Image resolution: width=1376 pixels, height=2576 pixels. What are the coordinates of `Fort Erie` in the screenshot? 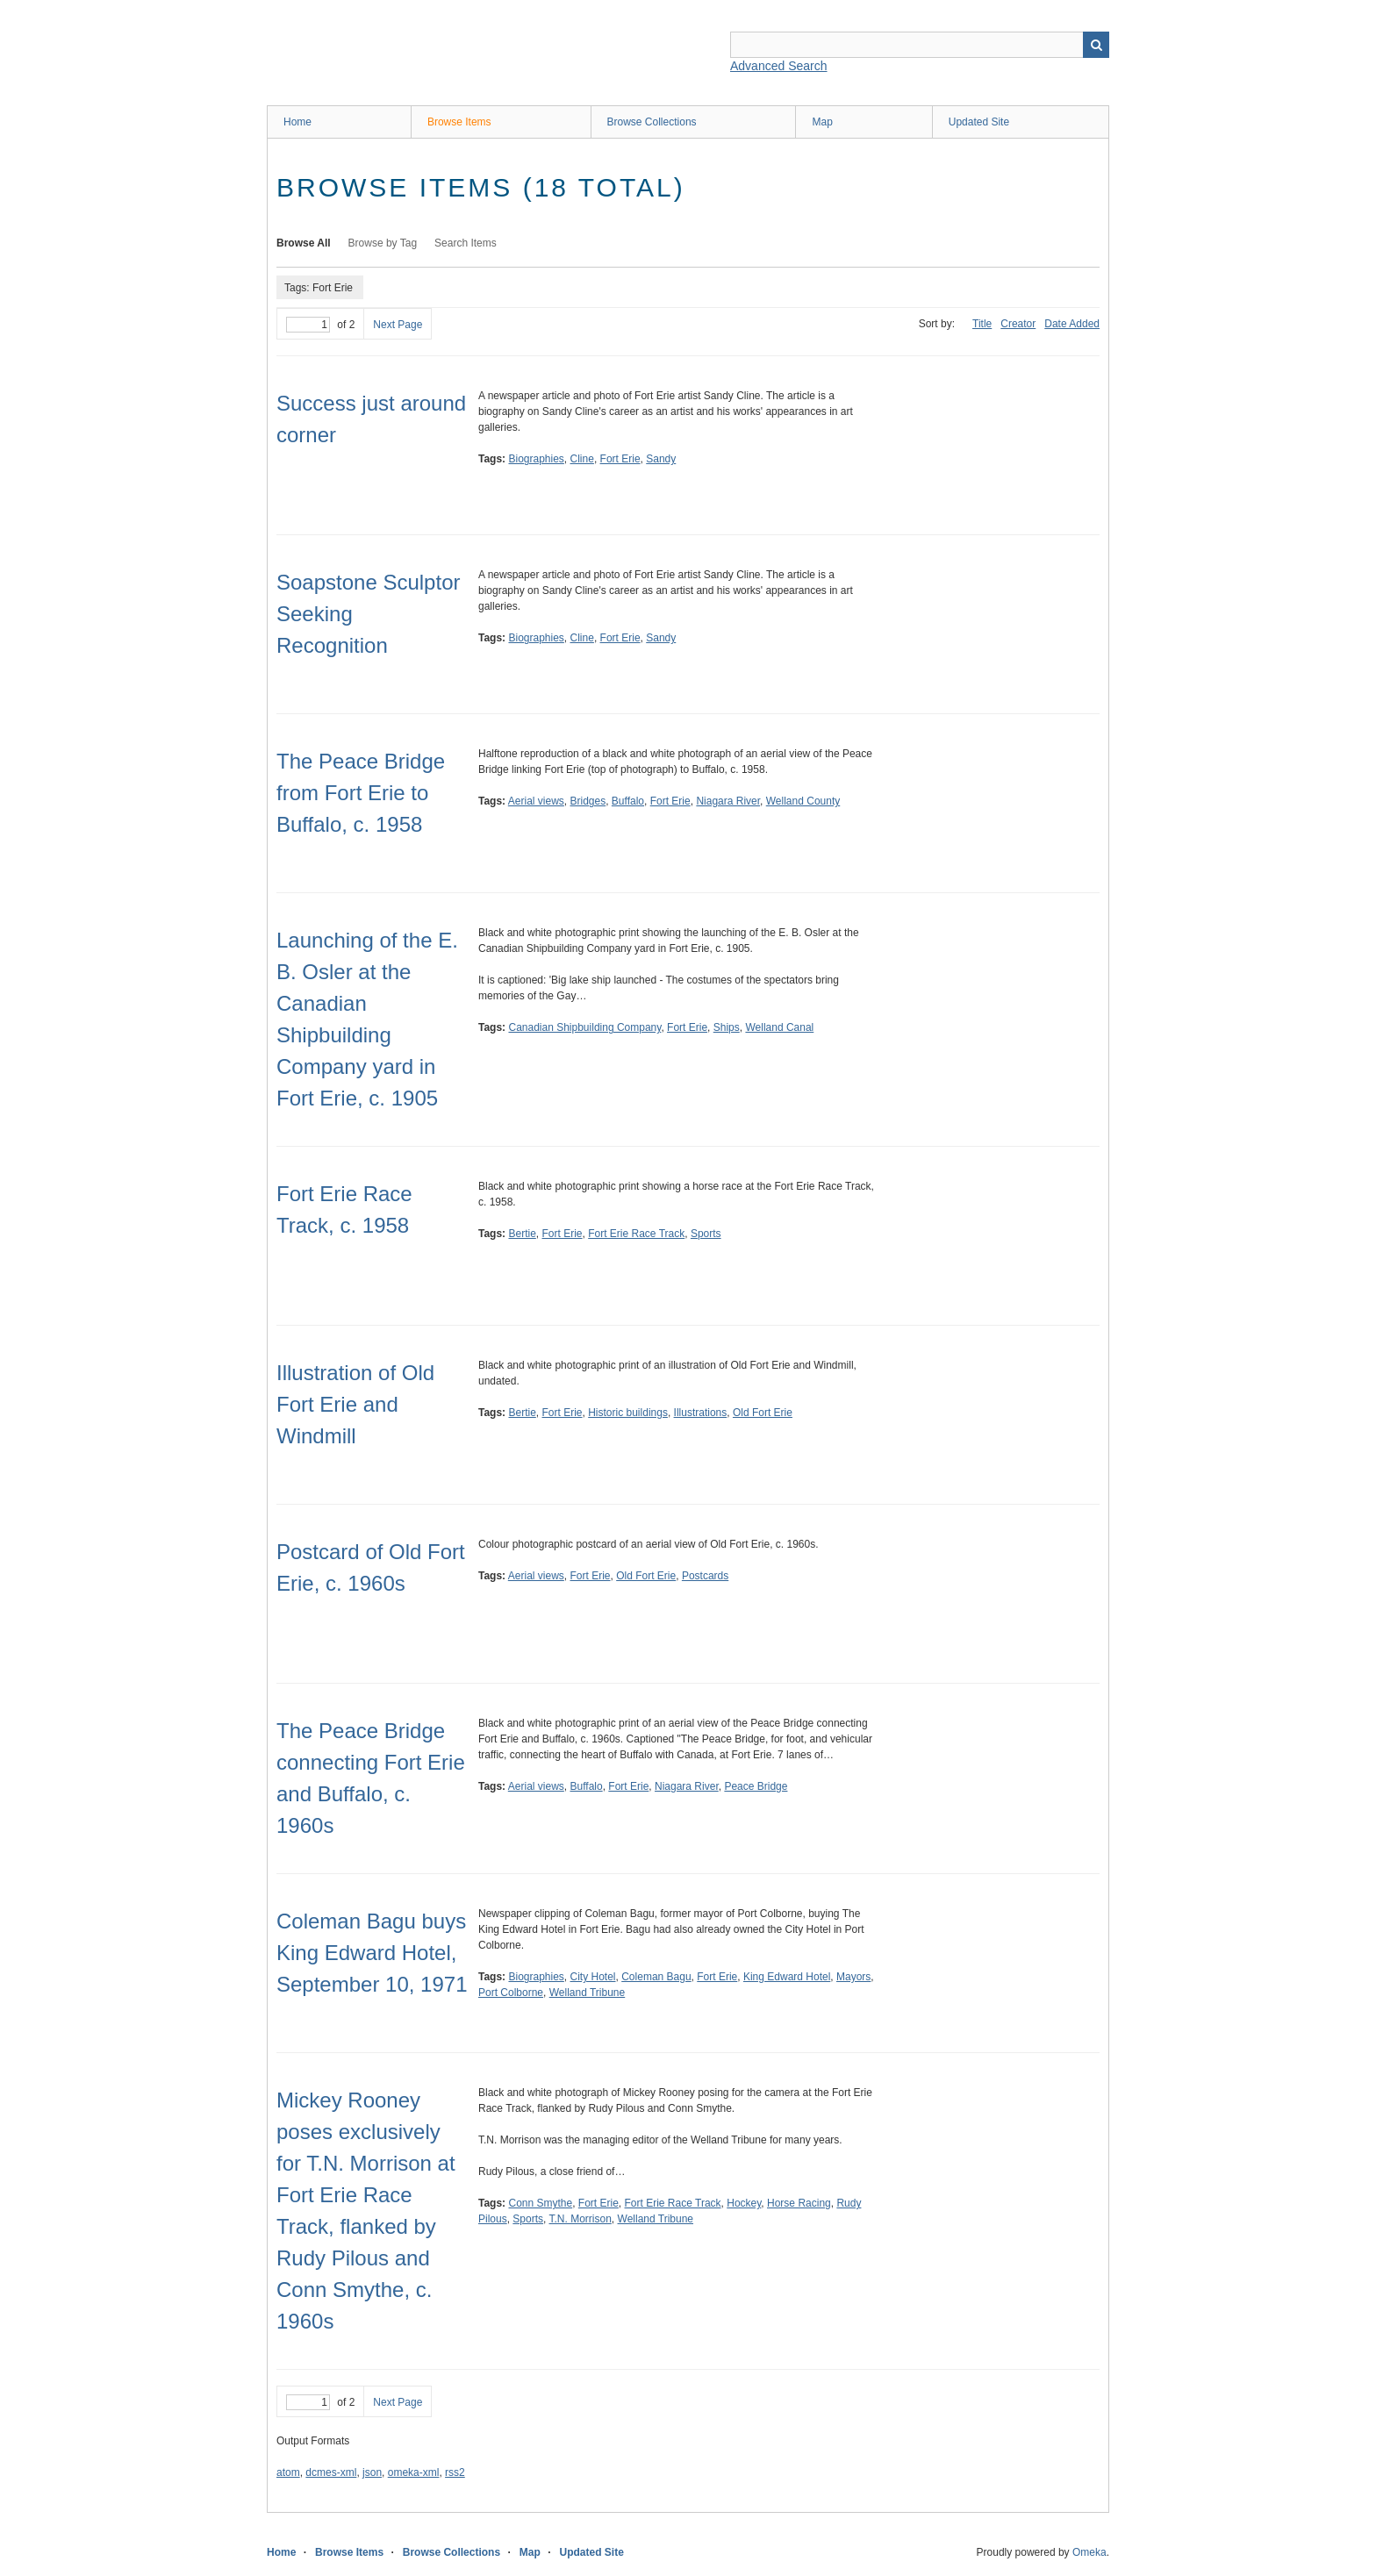 It's located at (620, 459).